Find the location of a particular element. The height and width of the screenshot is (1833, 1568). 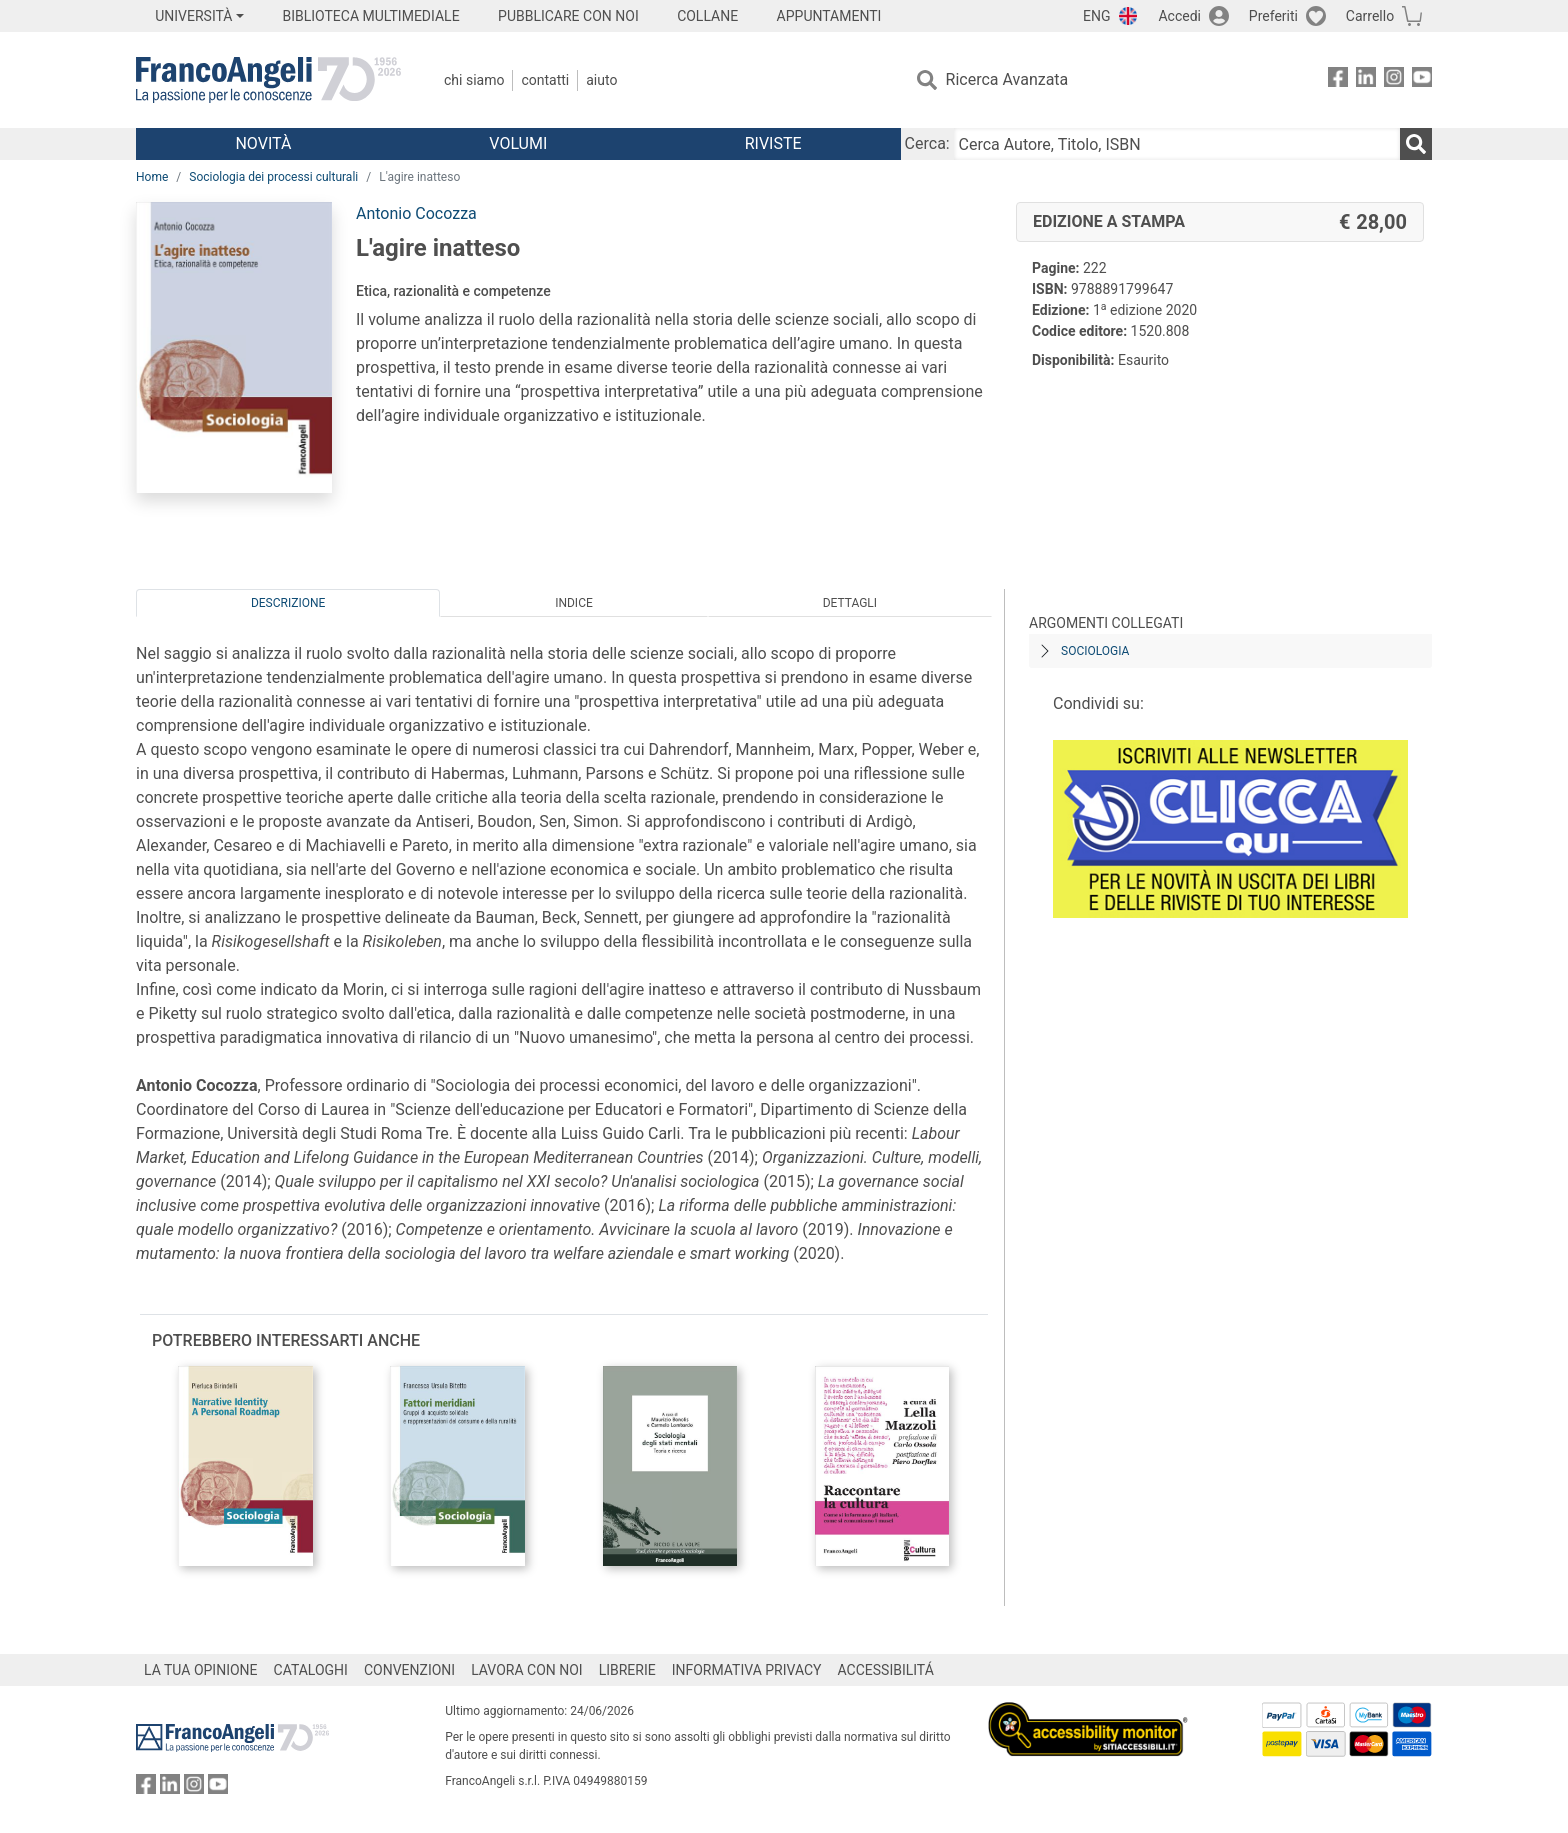

LIBRERIE is located at coordinates (627, 1670).